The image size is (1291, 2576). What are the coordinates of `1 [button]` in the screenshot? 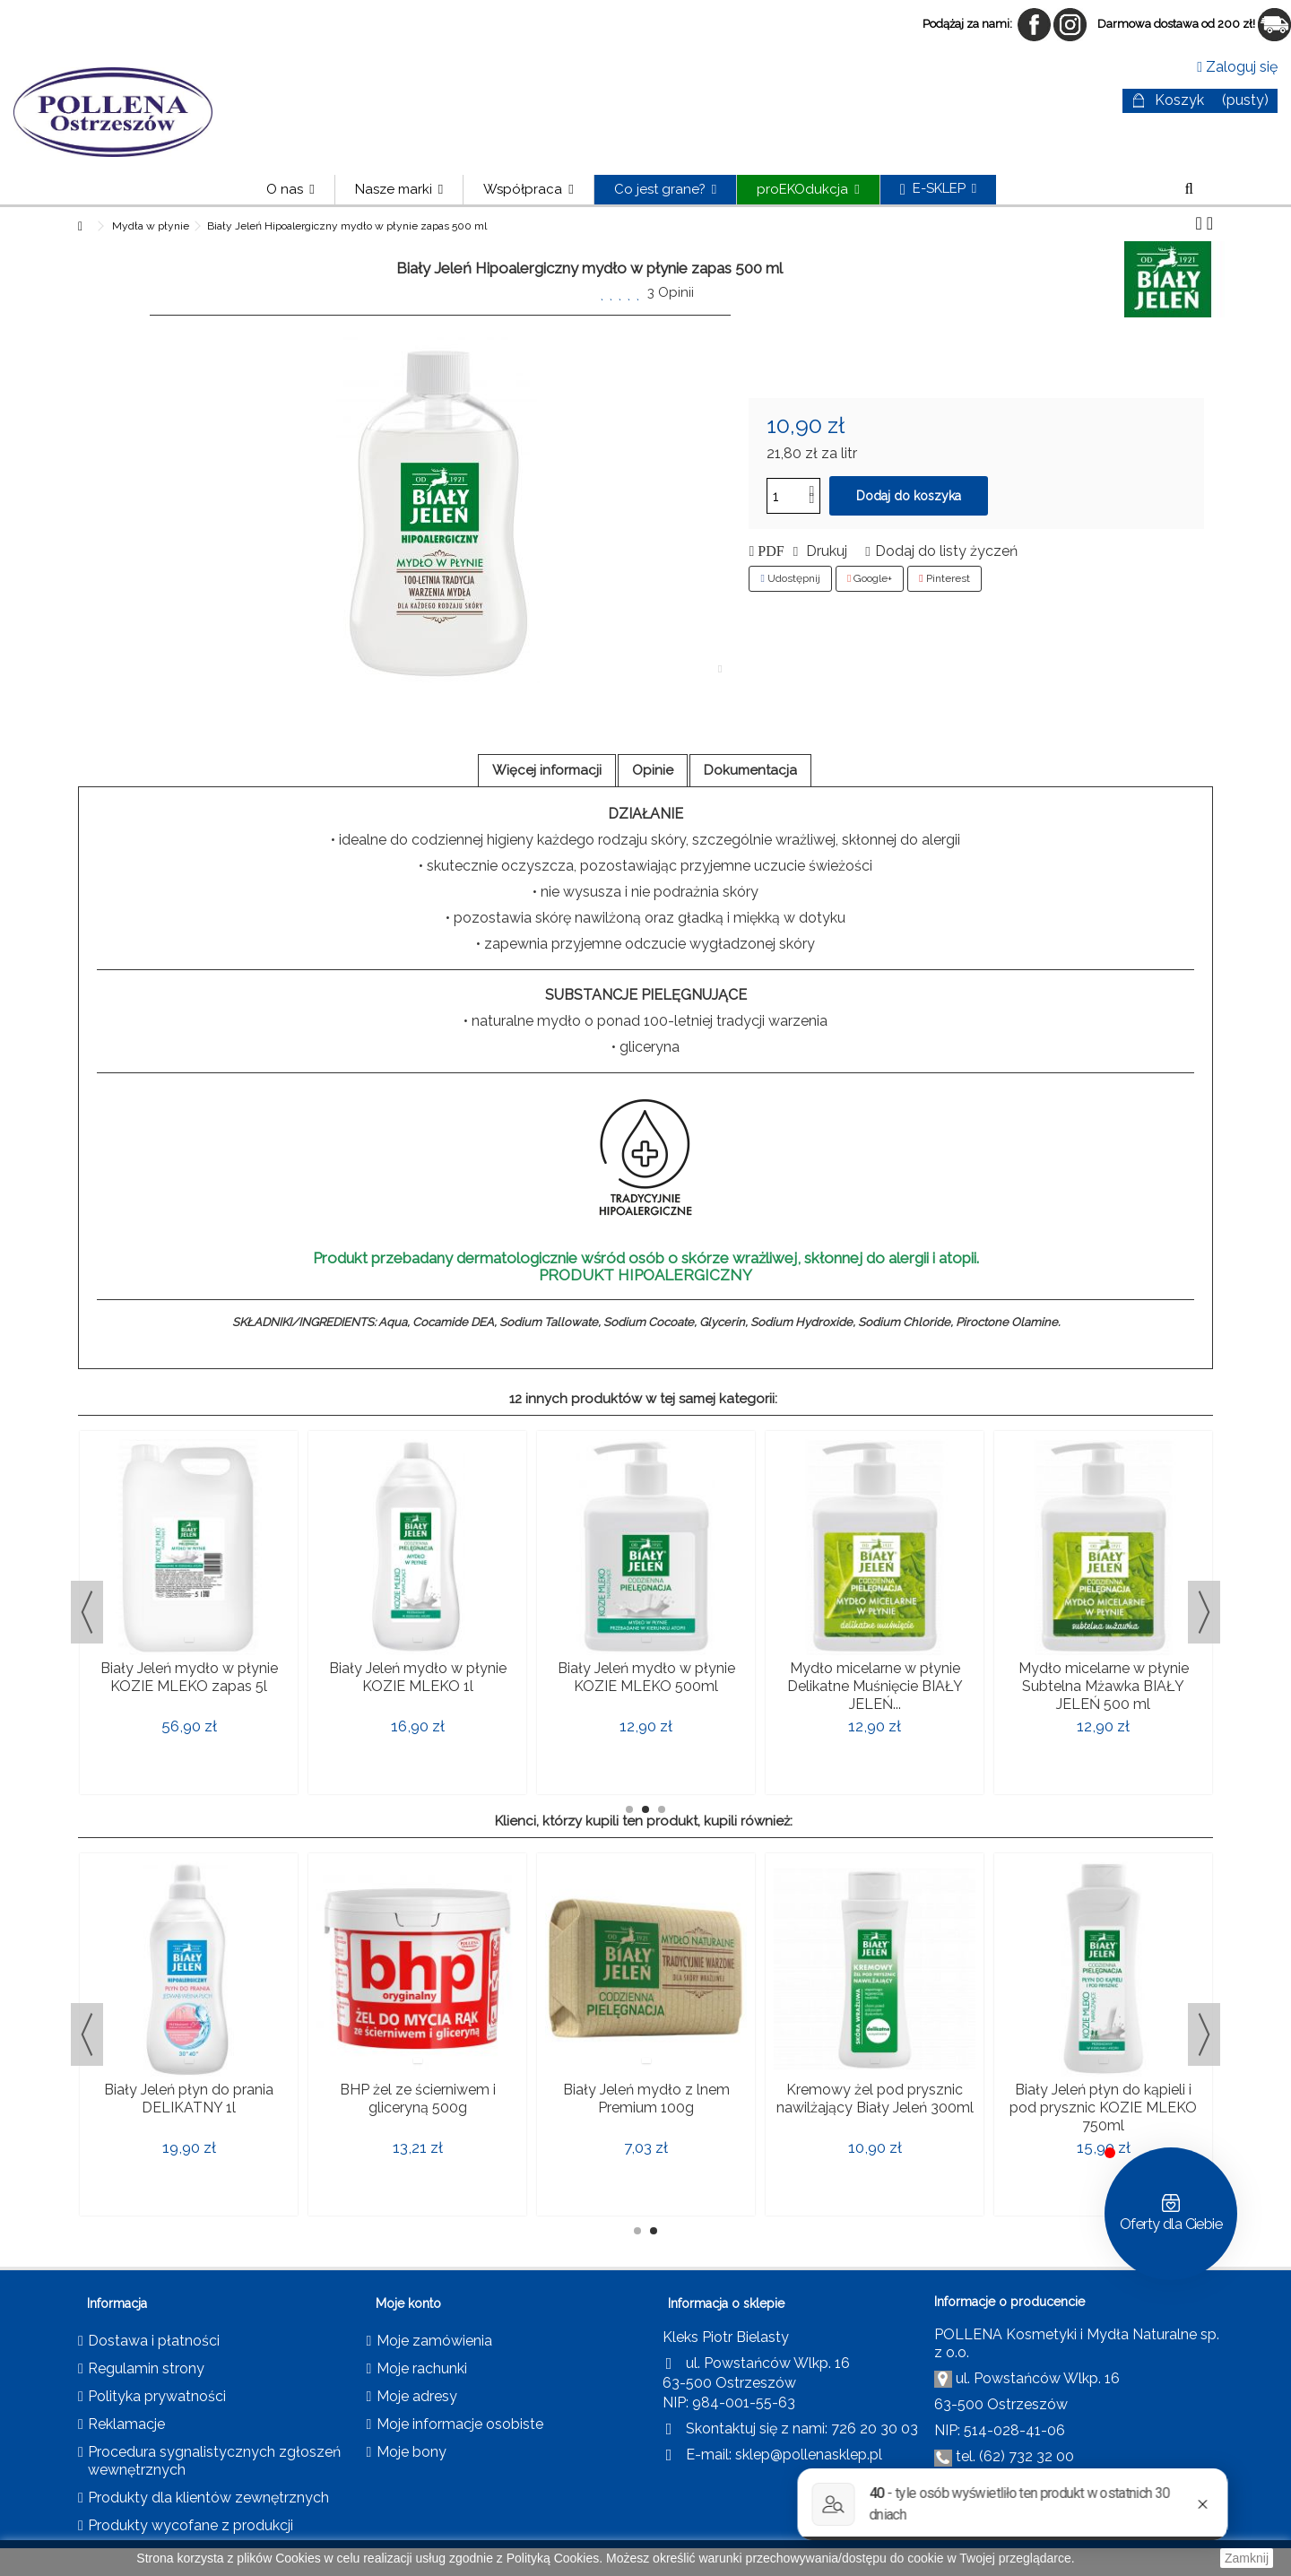 It's located at (629, 1809).